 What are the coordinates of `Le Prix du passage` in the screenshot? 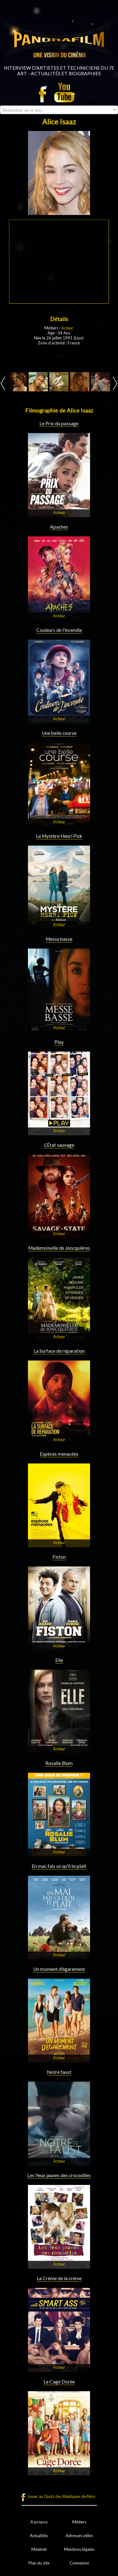 It's located at (59, 423).